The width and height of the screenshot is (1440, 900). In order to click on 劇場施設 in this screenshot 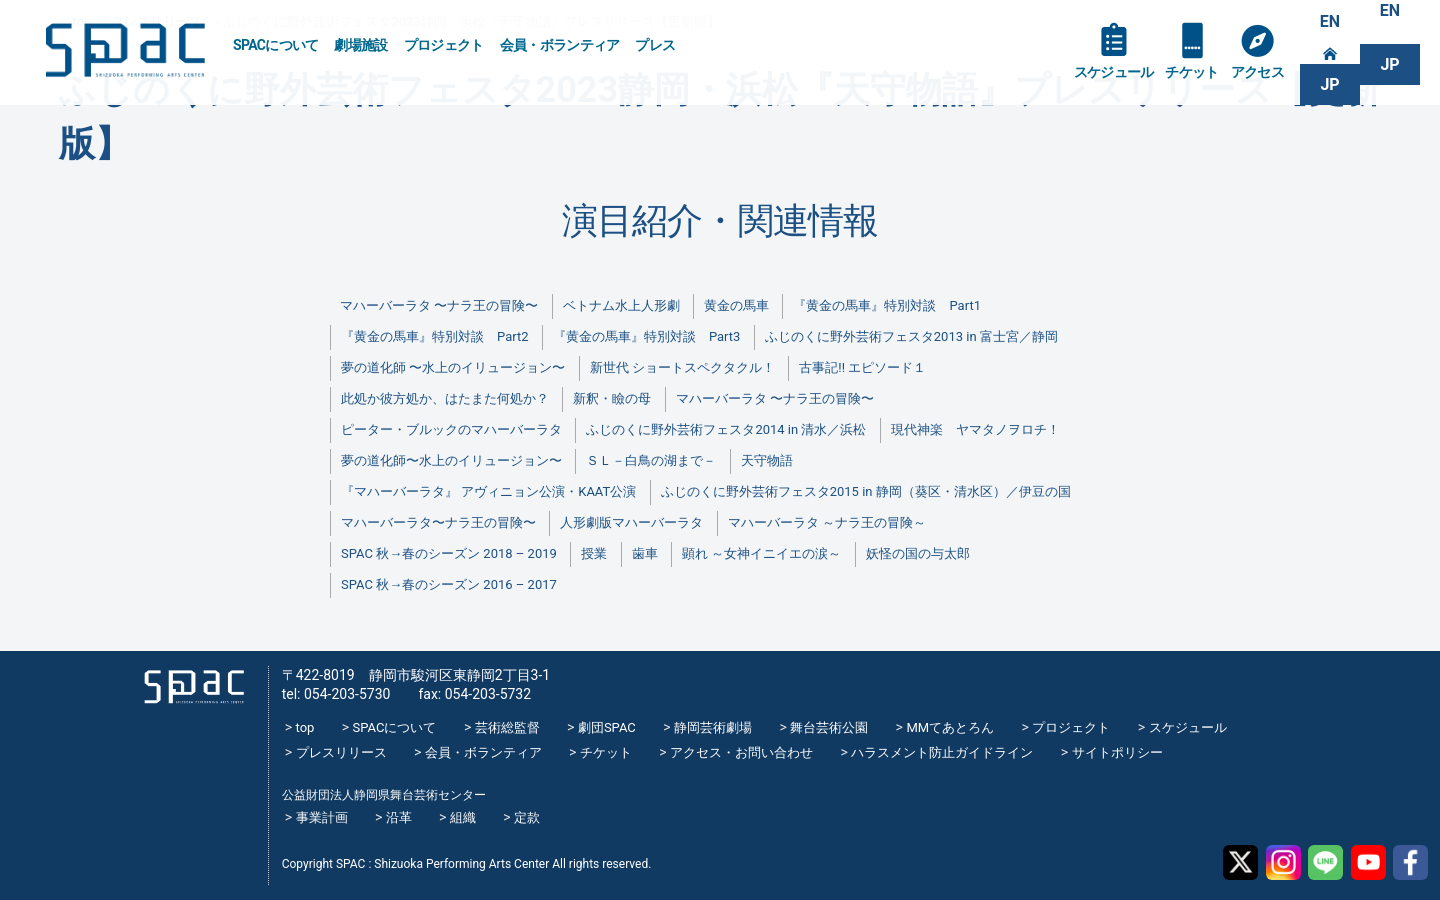, I will do `click(360, 45)`.